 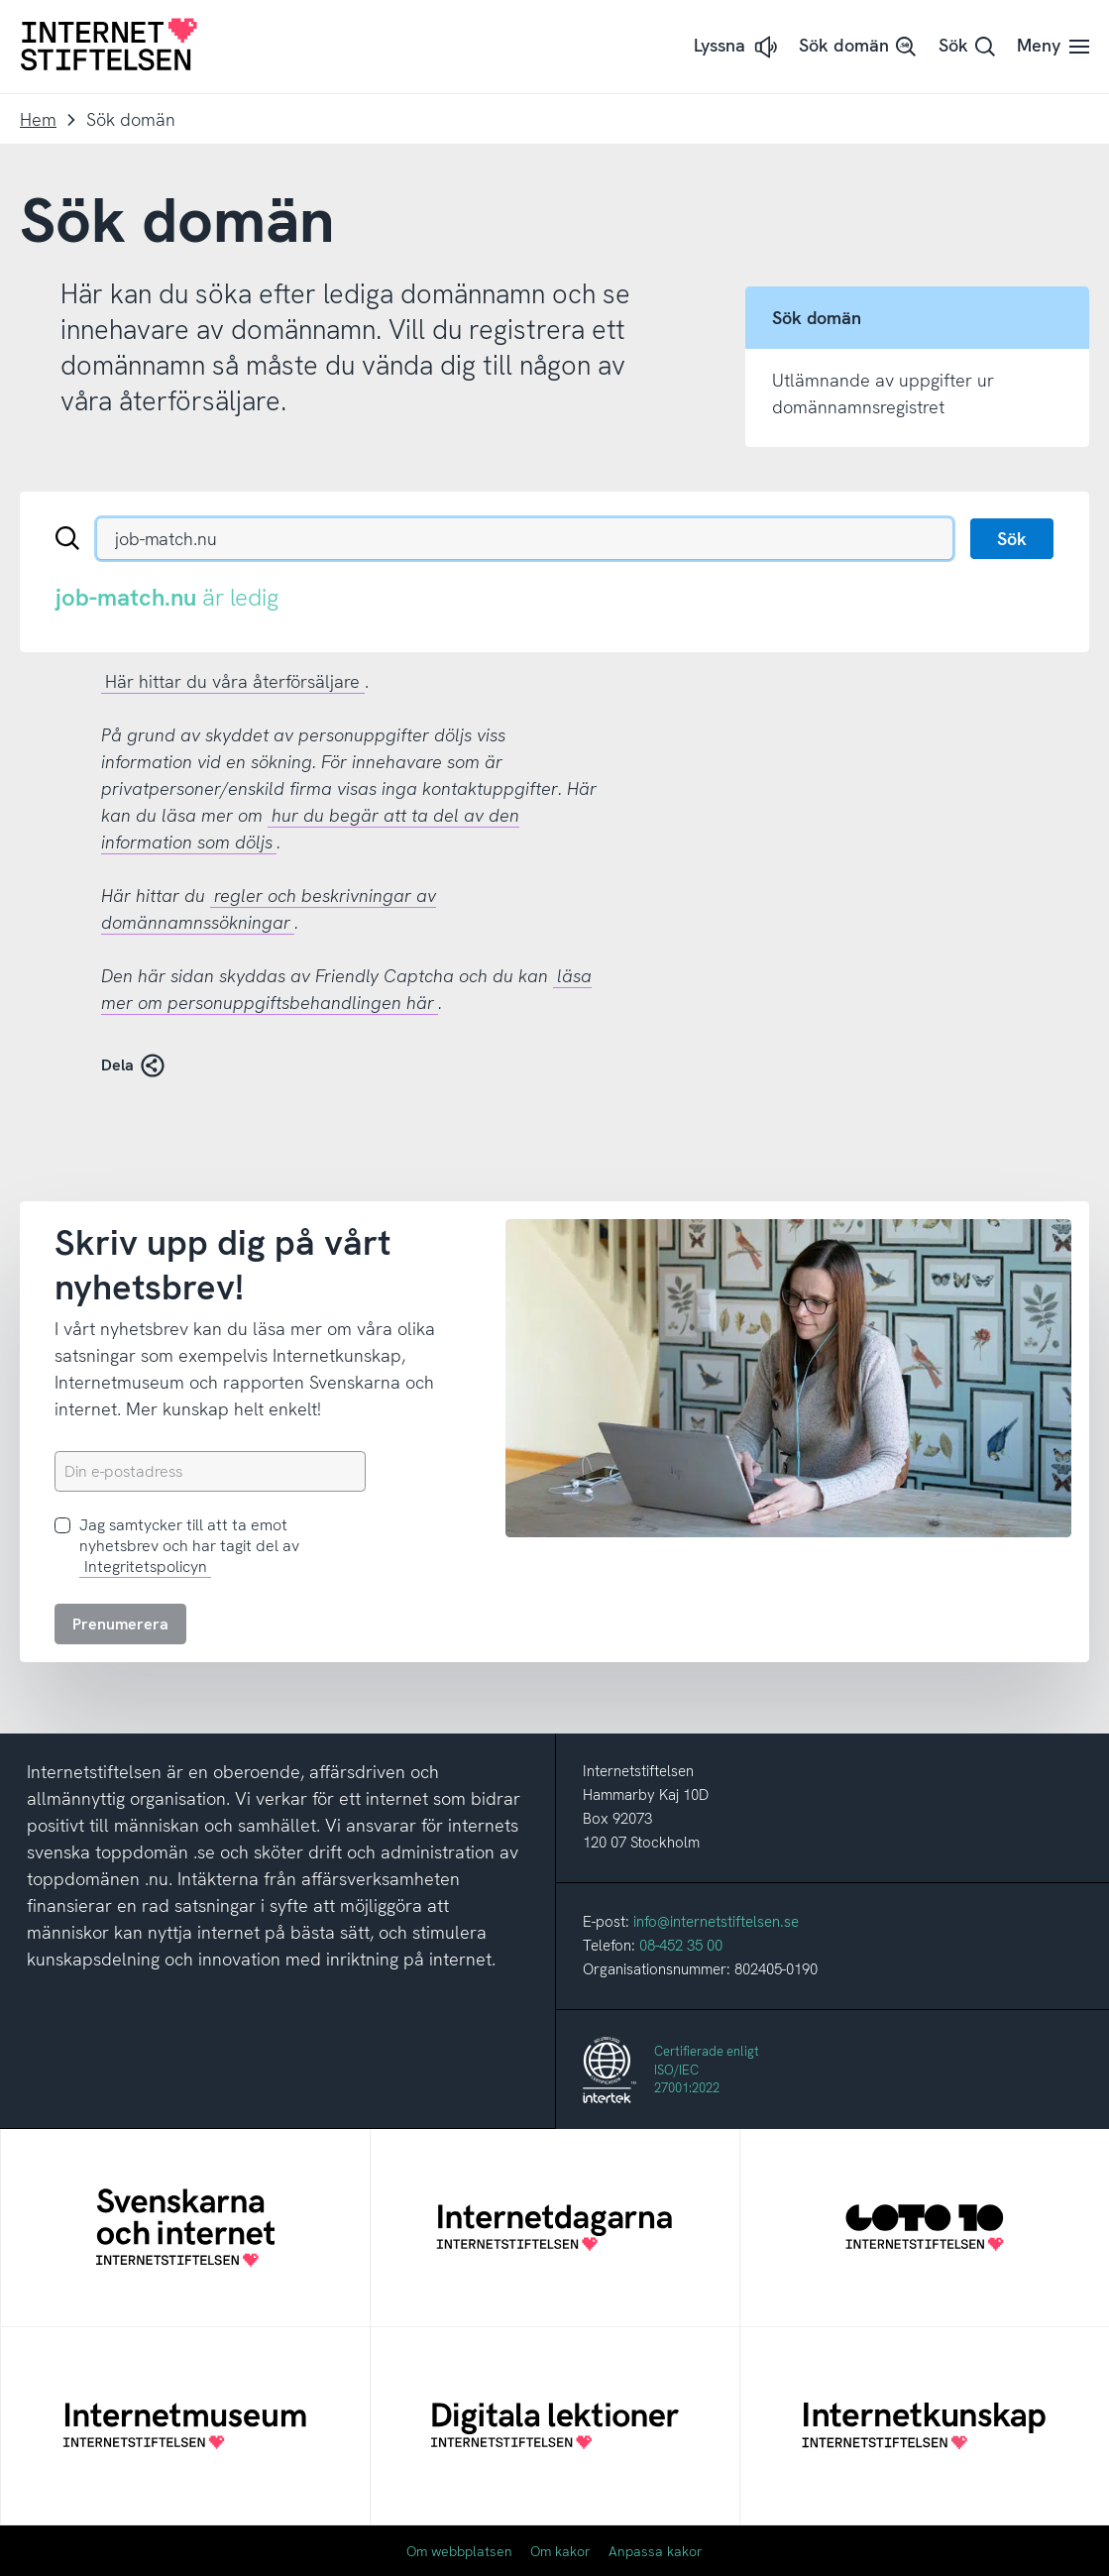 What do you see at coordinates (737, 47) in the screenshot?
I see `[button]` at bounding box center [737, 47].